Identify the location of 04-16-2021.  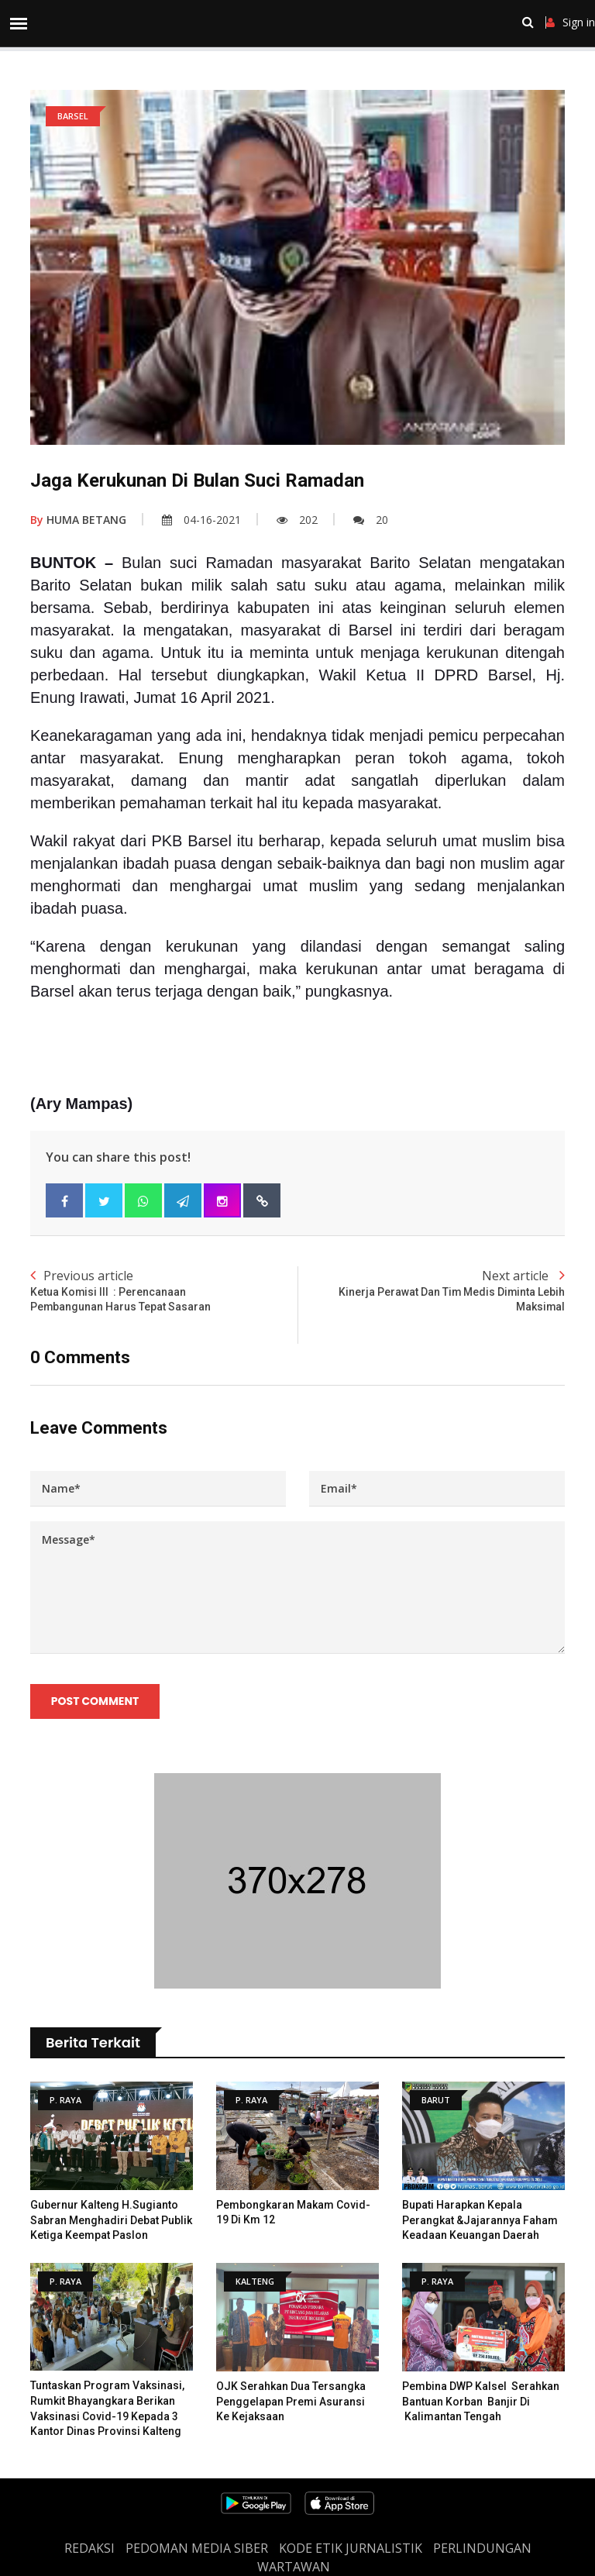
(201, 519).